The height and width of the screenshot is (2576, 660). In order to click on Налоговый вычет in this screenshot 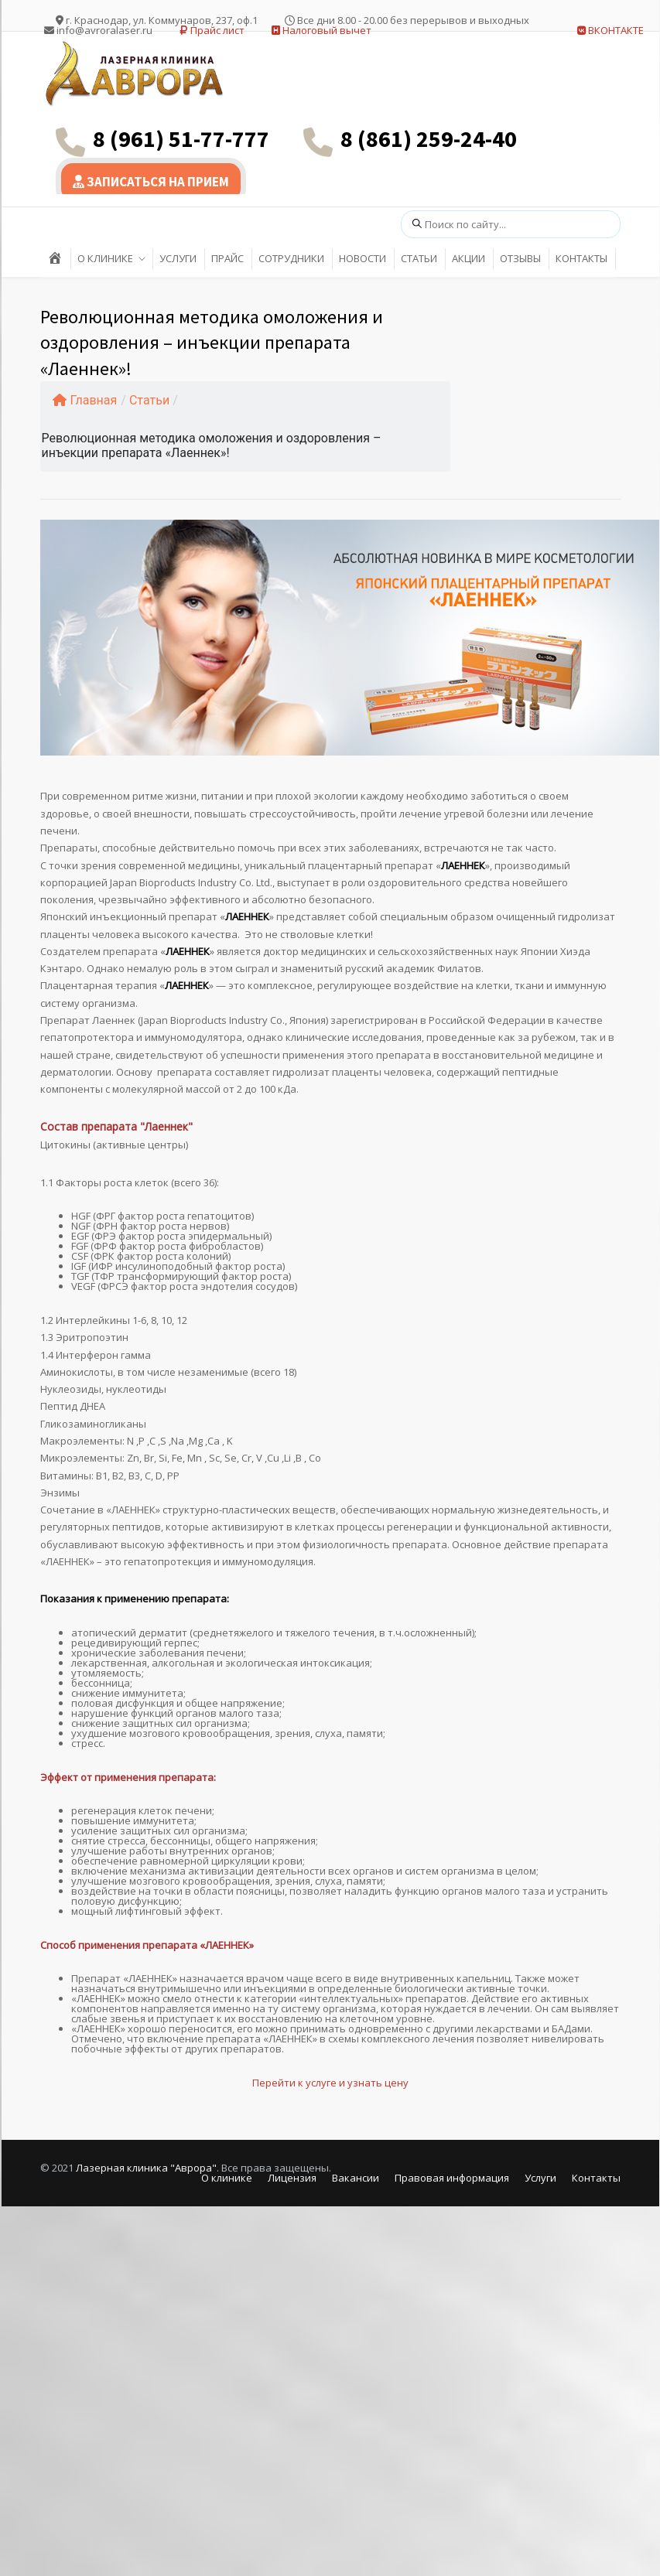, I will do `click(321, 30)`.